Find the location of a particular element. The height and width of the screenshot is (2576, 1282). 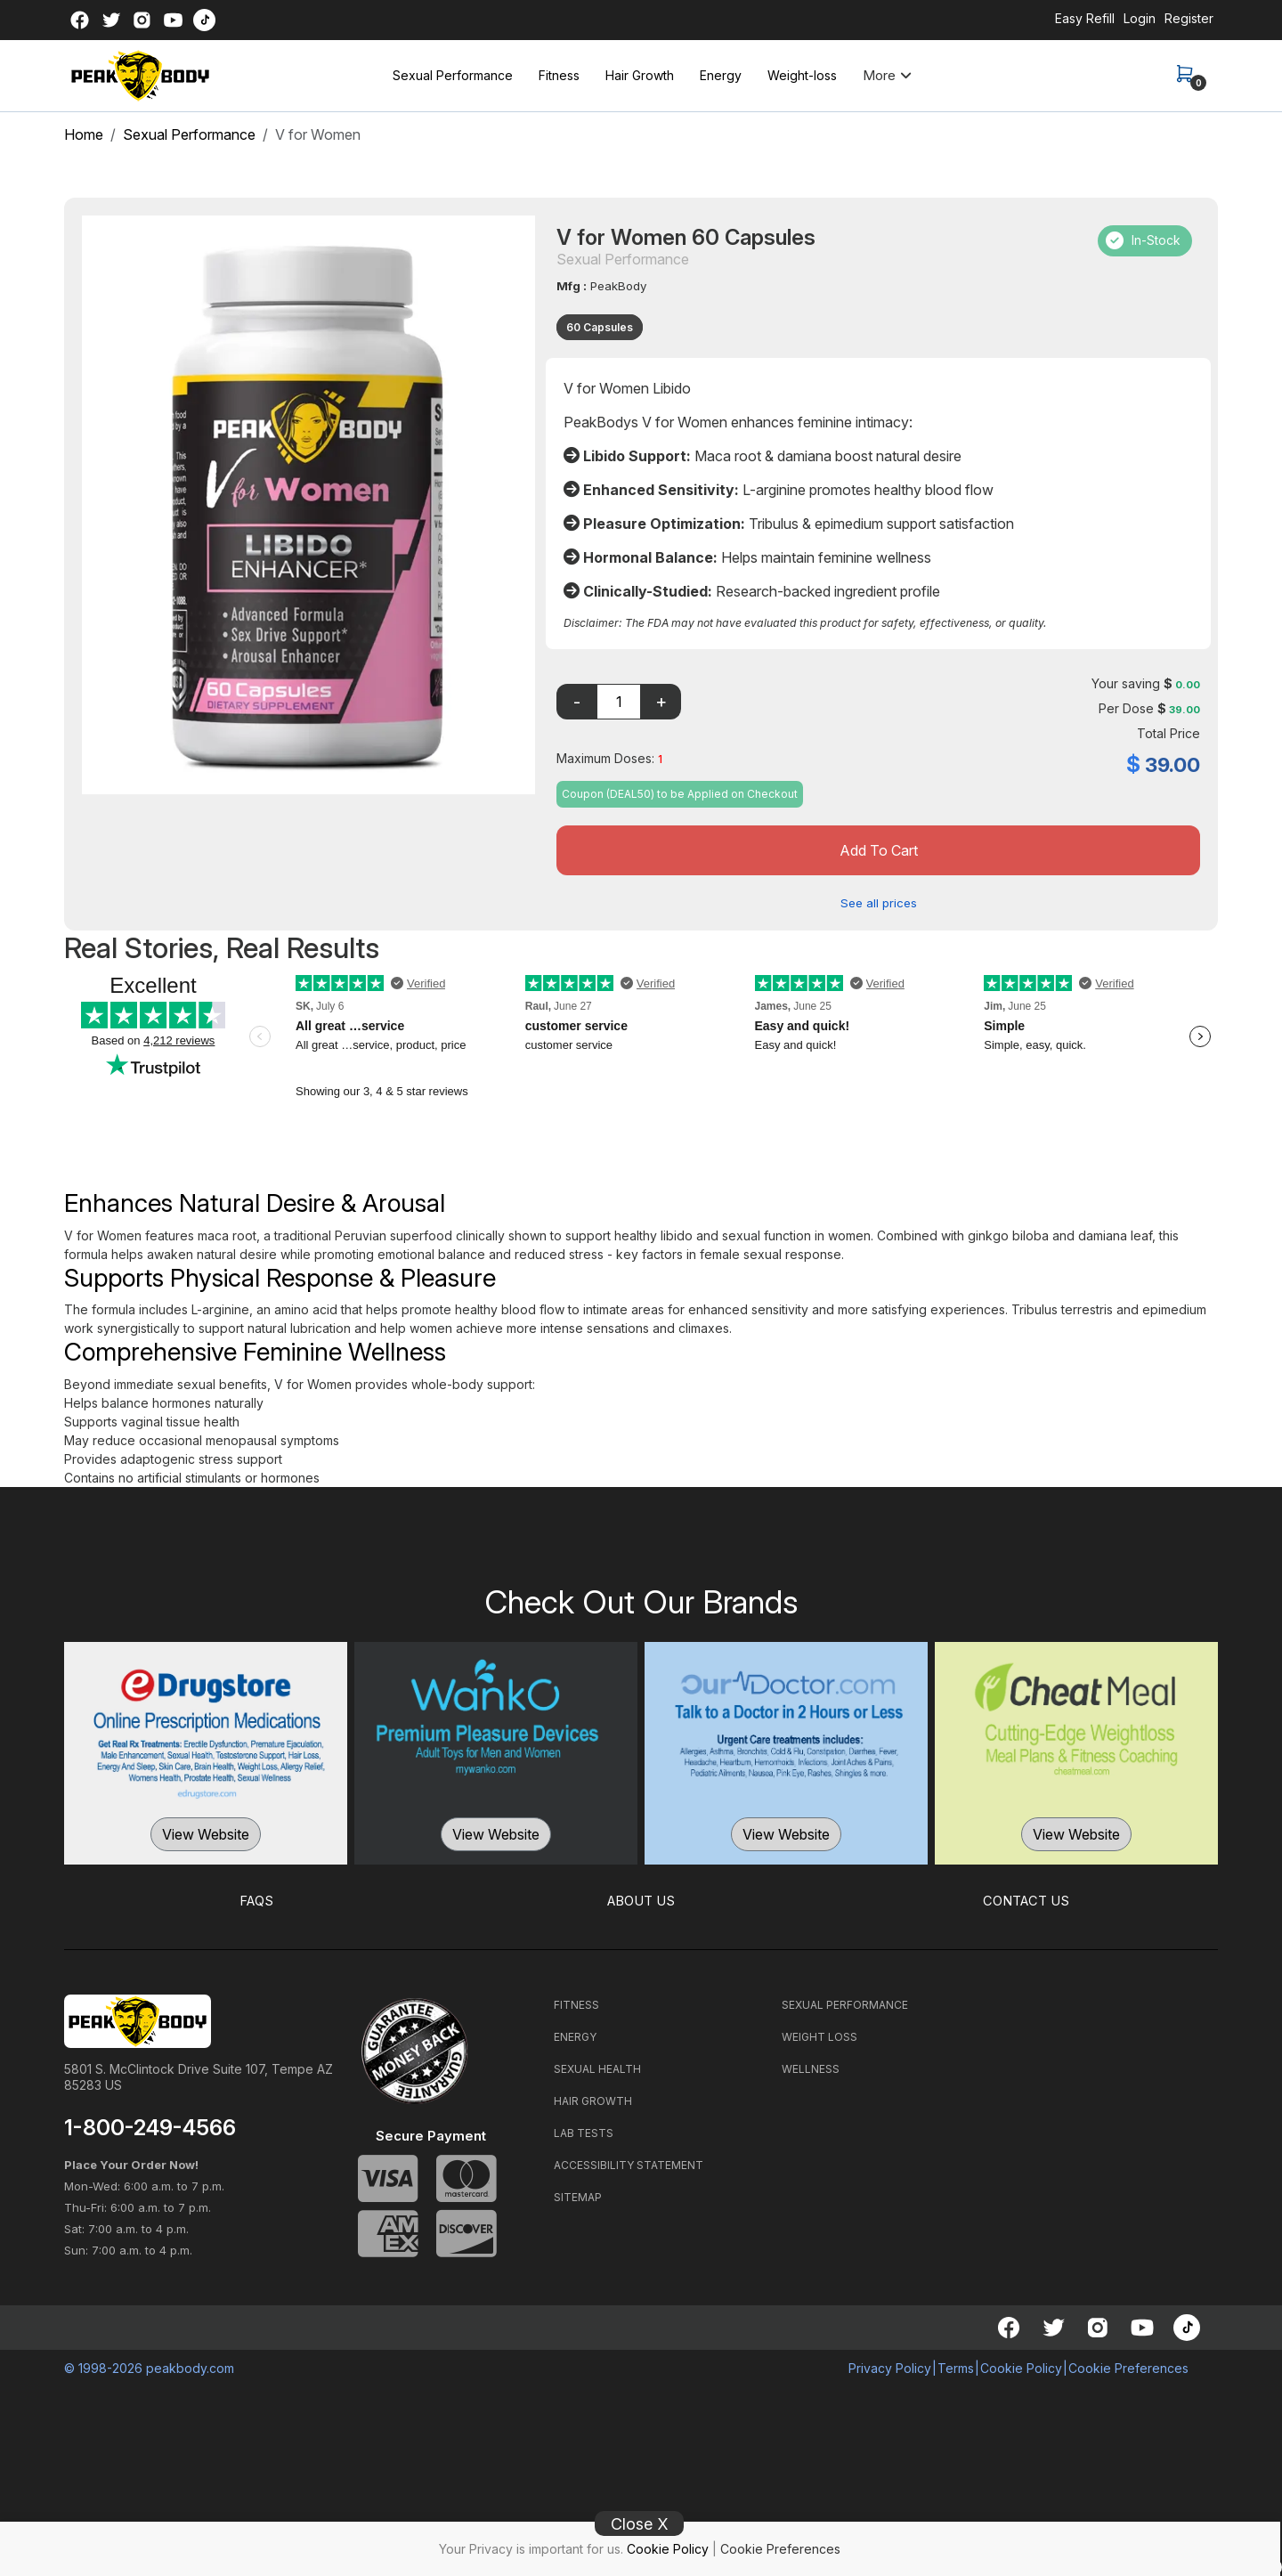

Home is located at coordinates (83, 134).